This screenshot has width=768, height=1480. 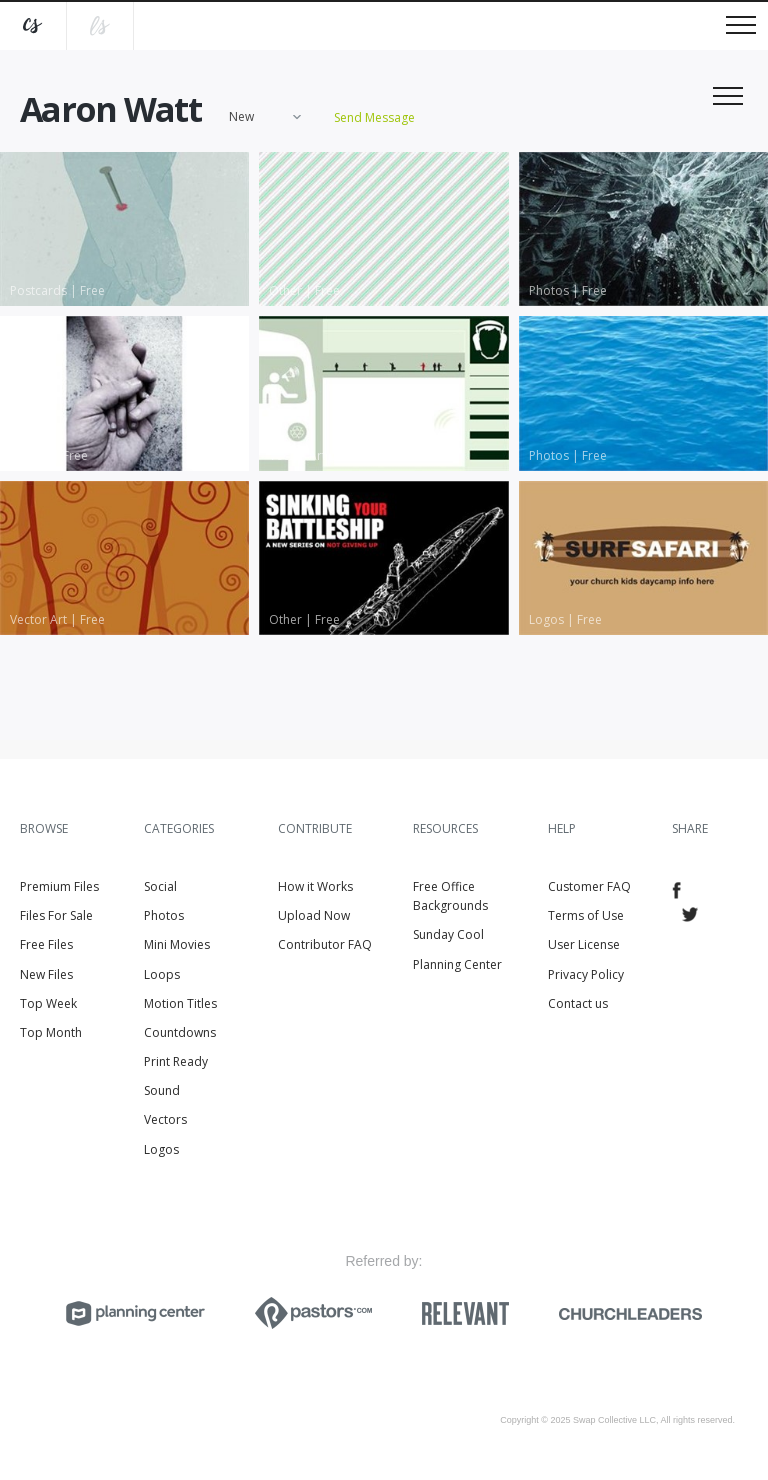 I want to click on Vectors, so click(x=165, y=1119).